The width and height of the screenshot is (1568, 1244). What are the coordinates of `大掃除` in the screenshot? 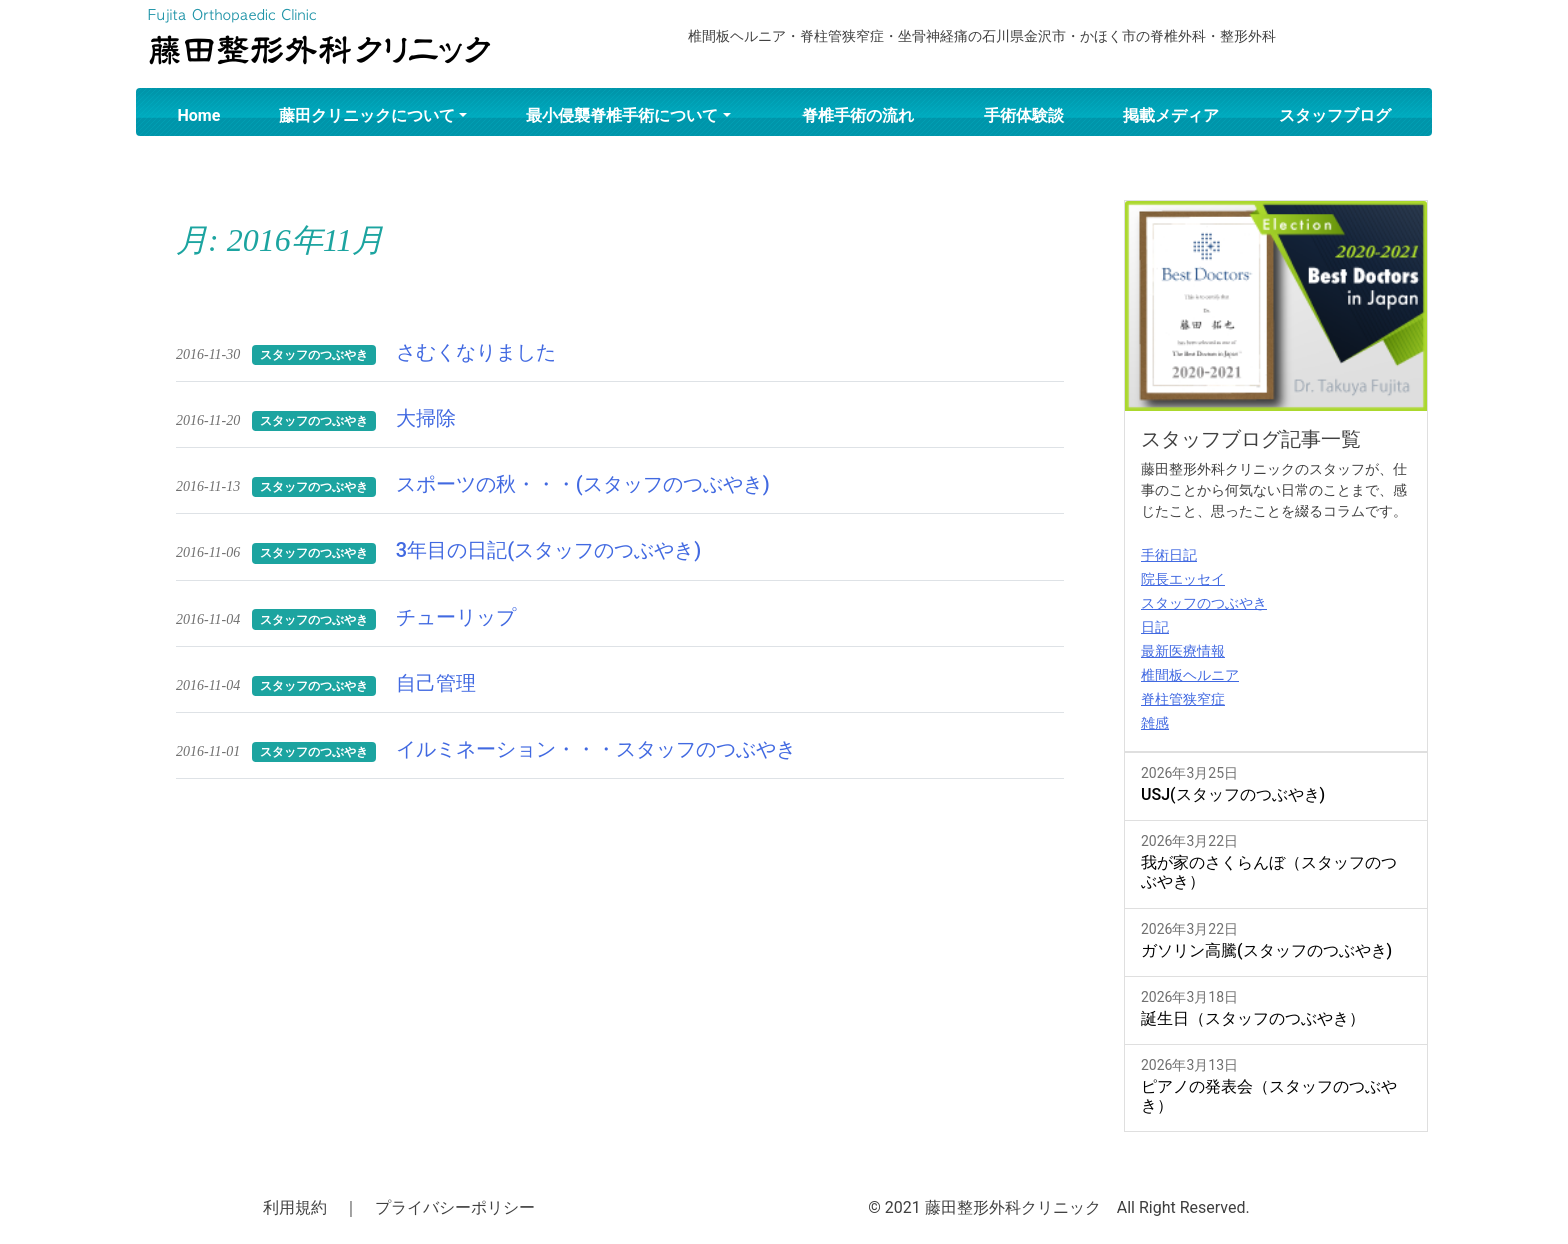 It's located at (426, 418).